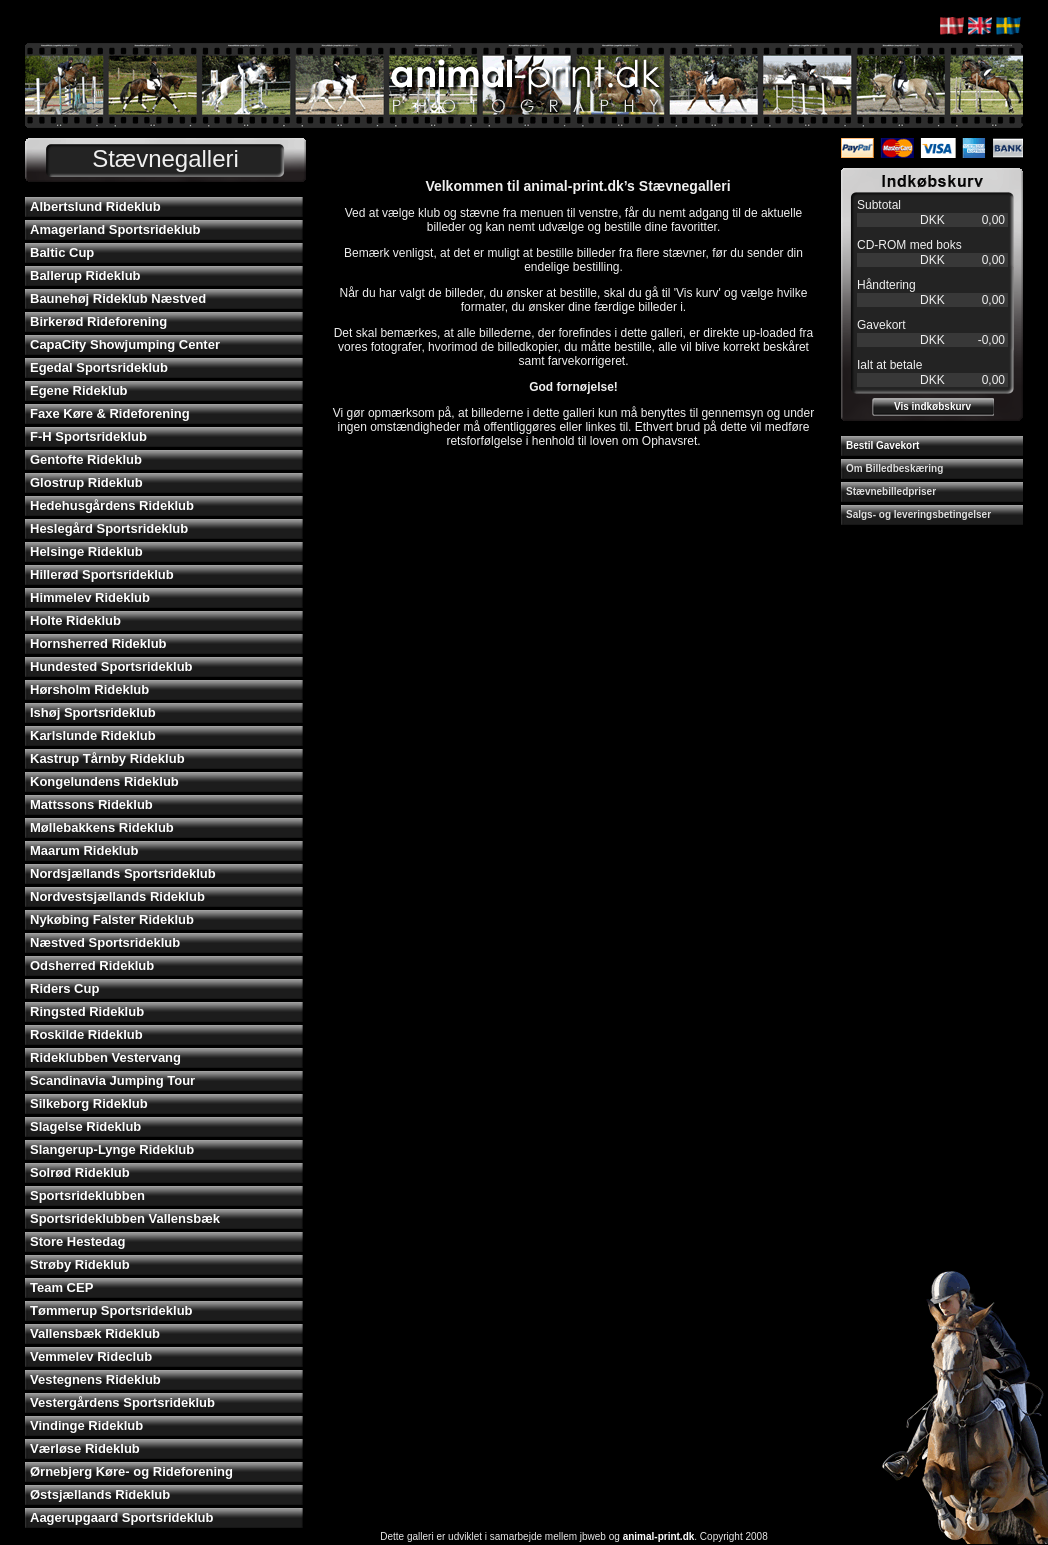 This screenshot has height=1545, width=1048. Describe the element at coordinates (122, 1402) in the screenshot. I see `Vestergårdens Sportsrideklub` at that location.